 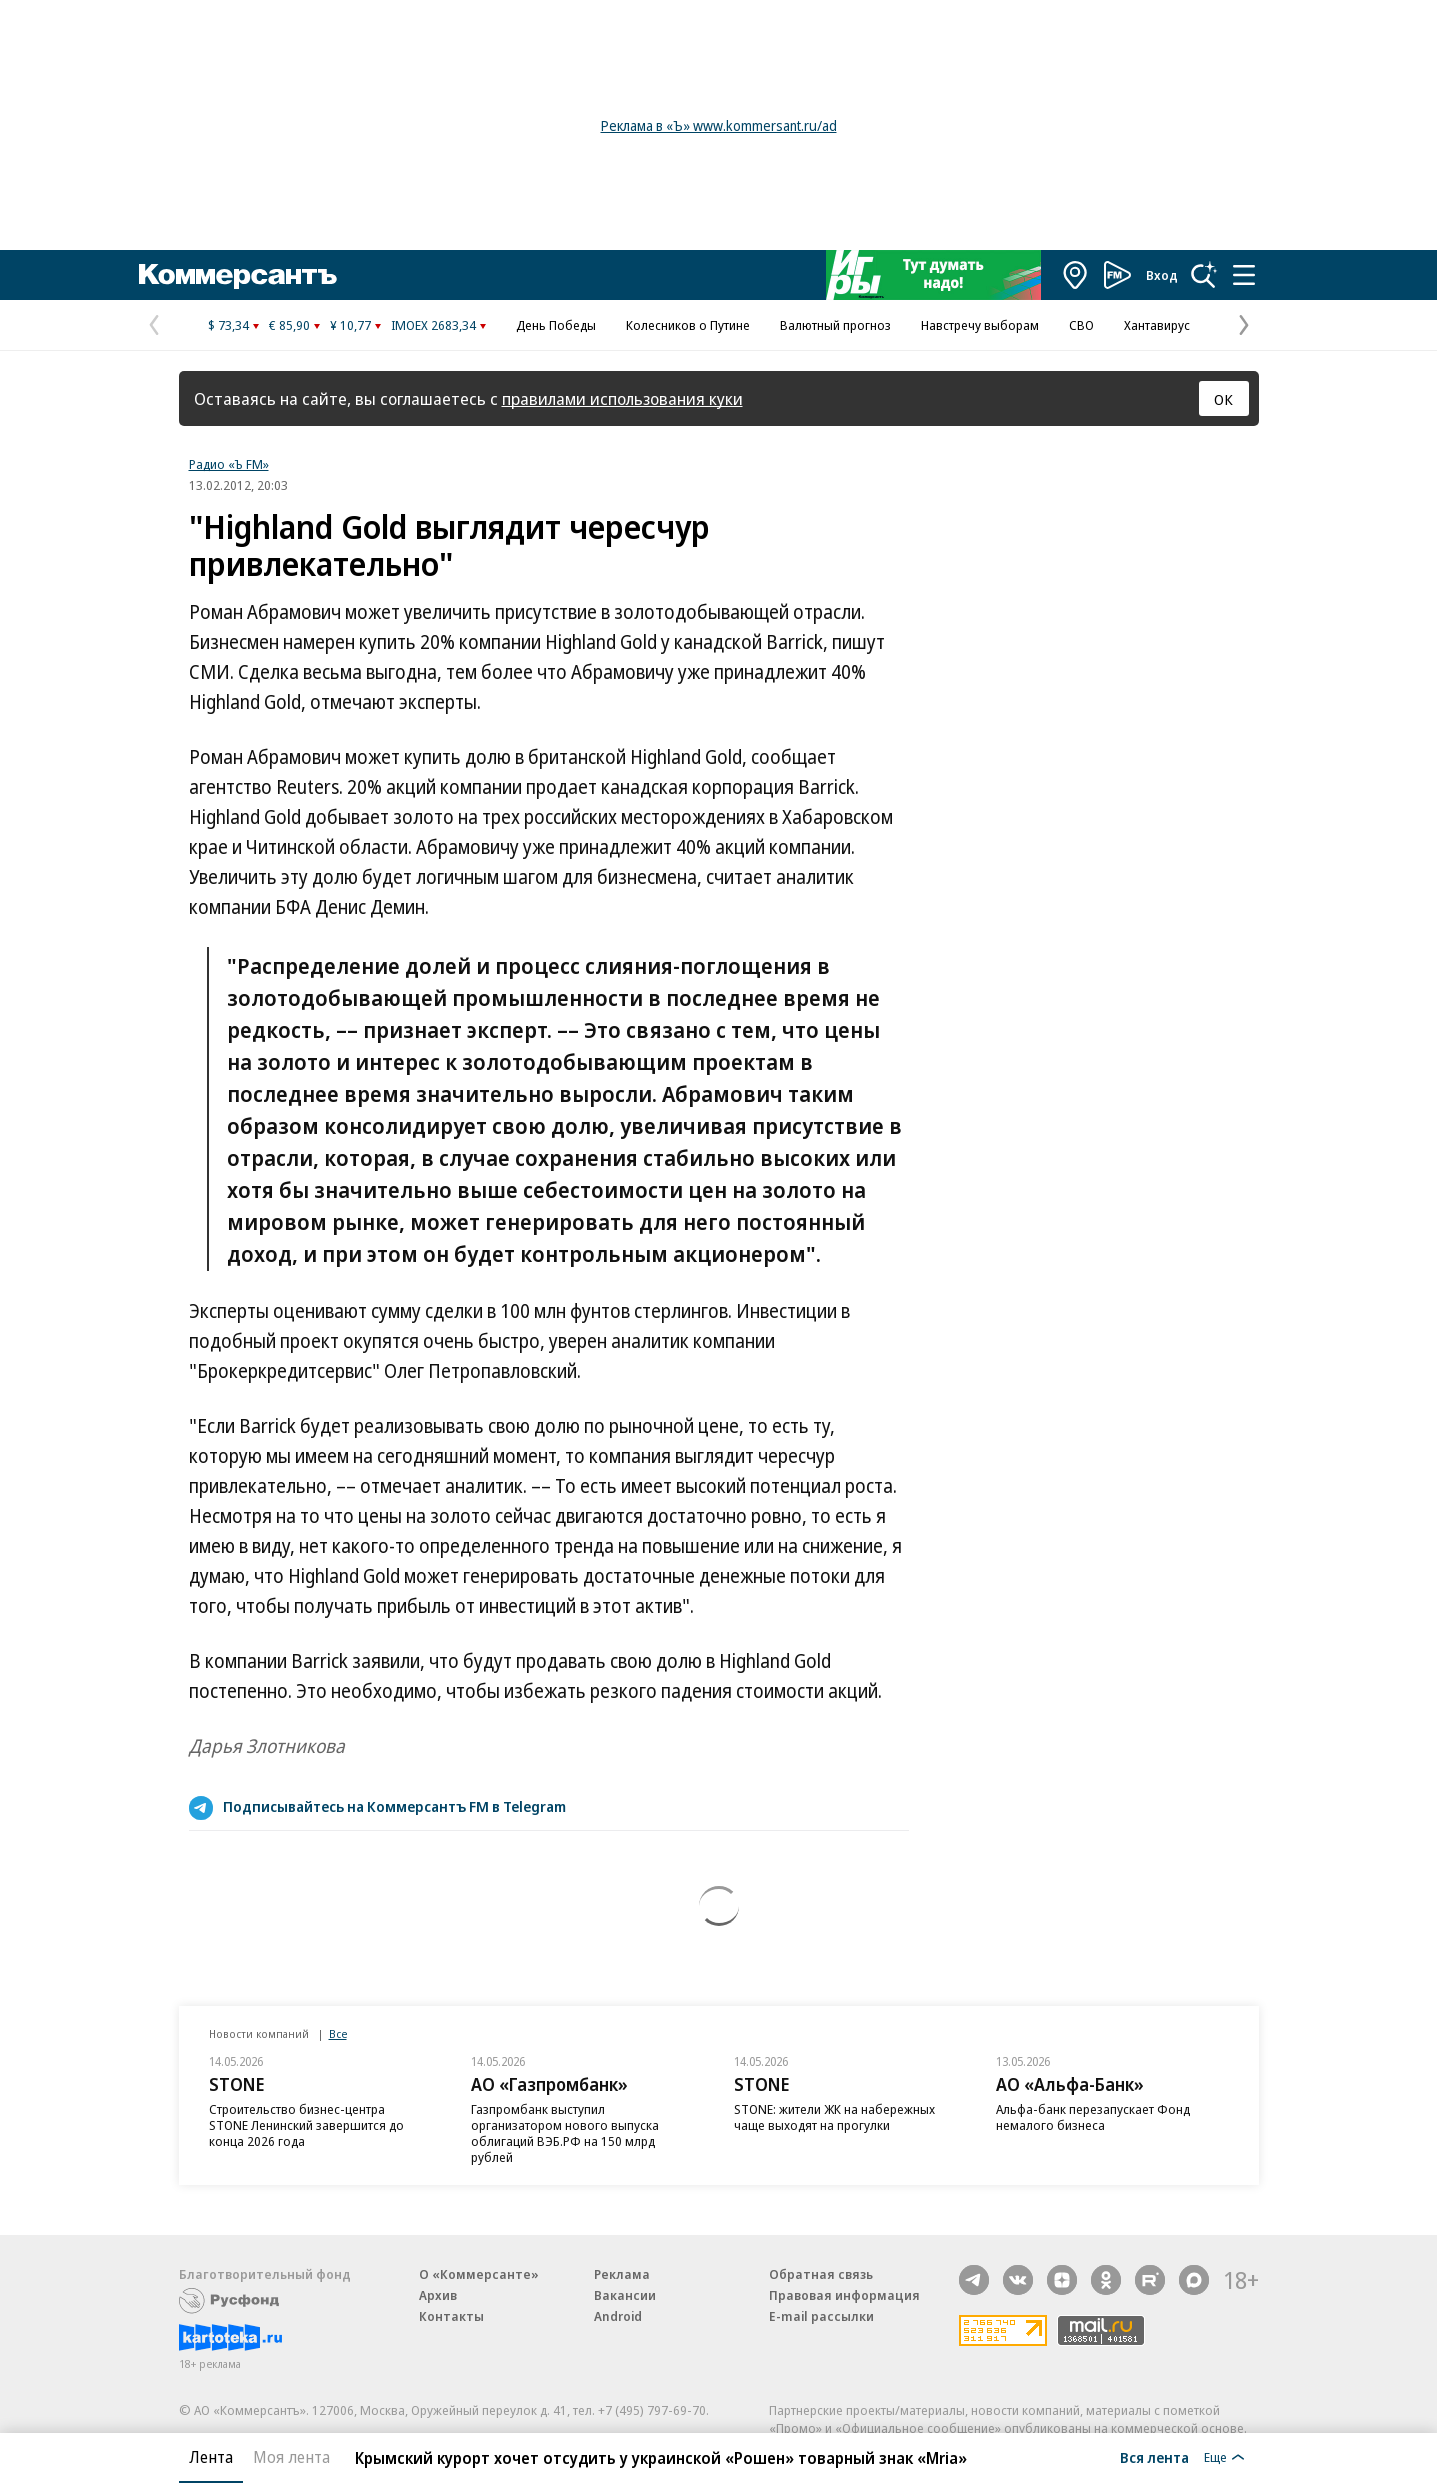 What do you see at coordinates (1093, 2117) in the screenshot?
I see `Альфа-банк перезапускает Фонд немалого бизнеса` at bounding box center [1093, 2117].